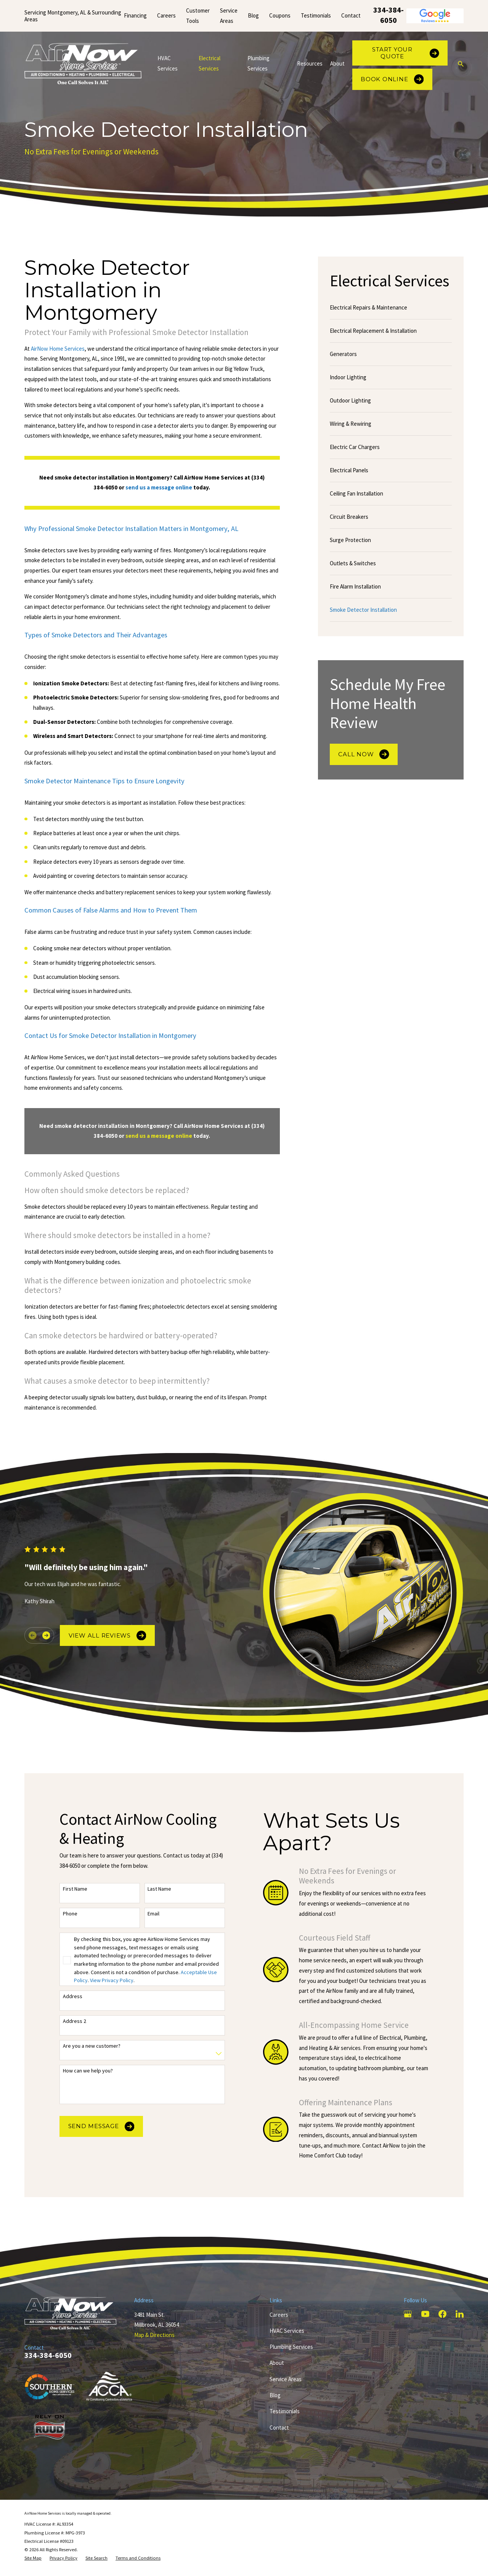  What do you see at coordinates (166, 15) in the screenshot?
I see `Careers` at bounding box center [166, 15].